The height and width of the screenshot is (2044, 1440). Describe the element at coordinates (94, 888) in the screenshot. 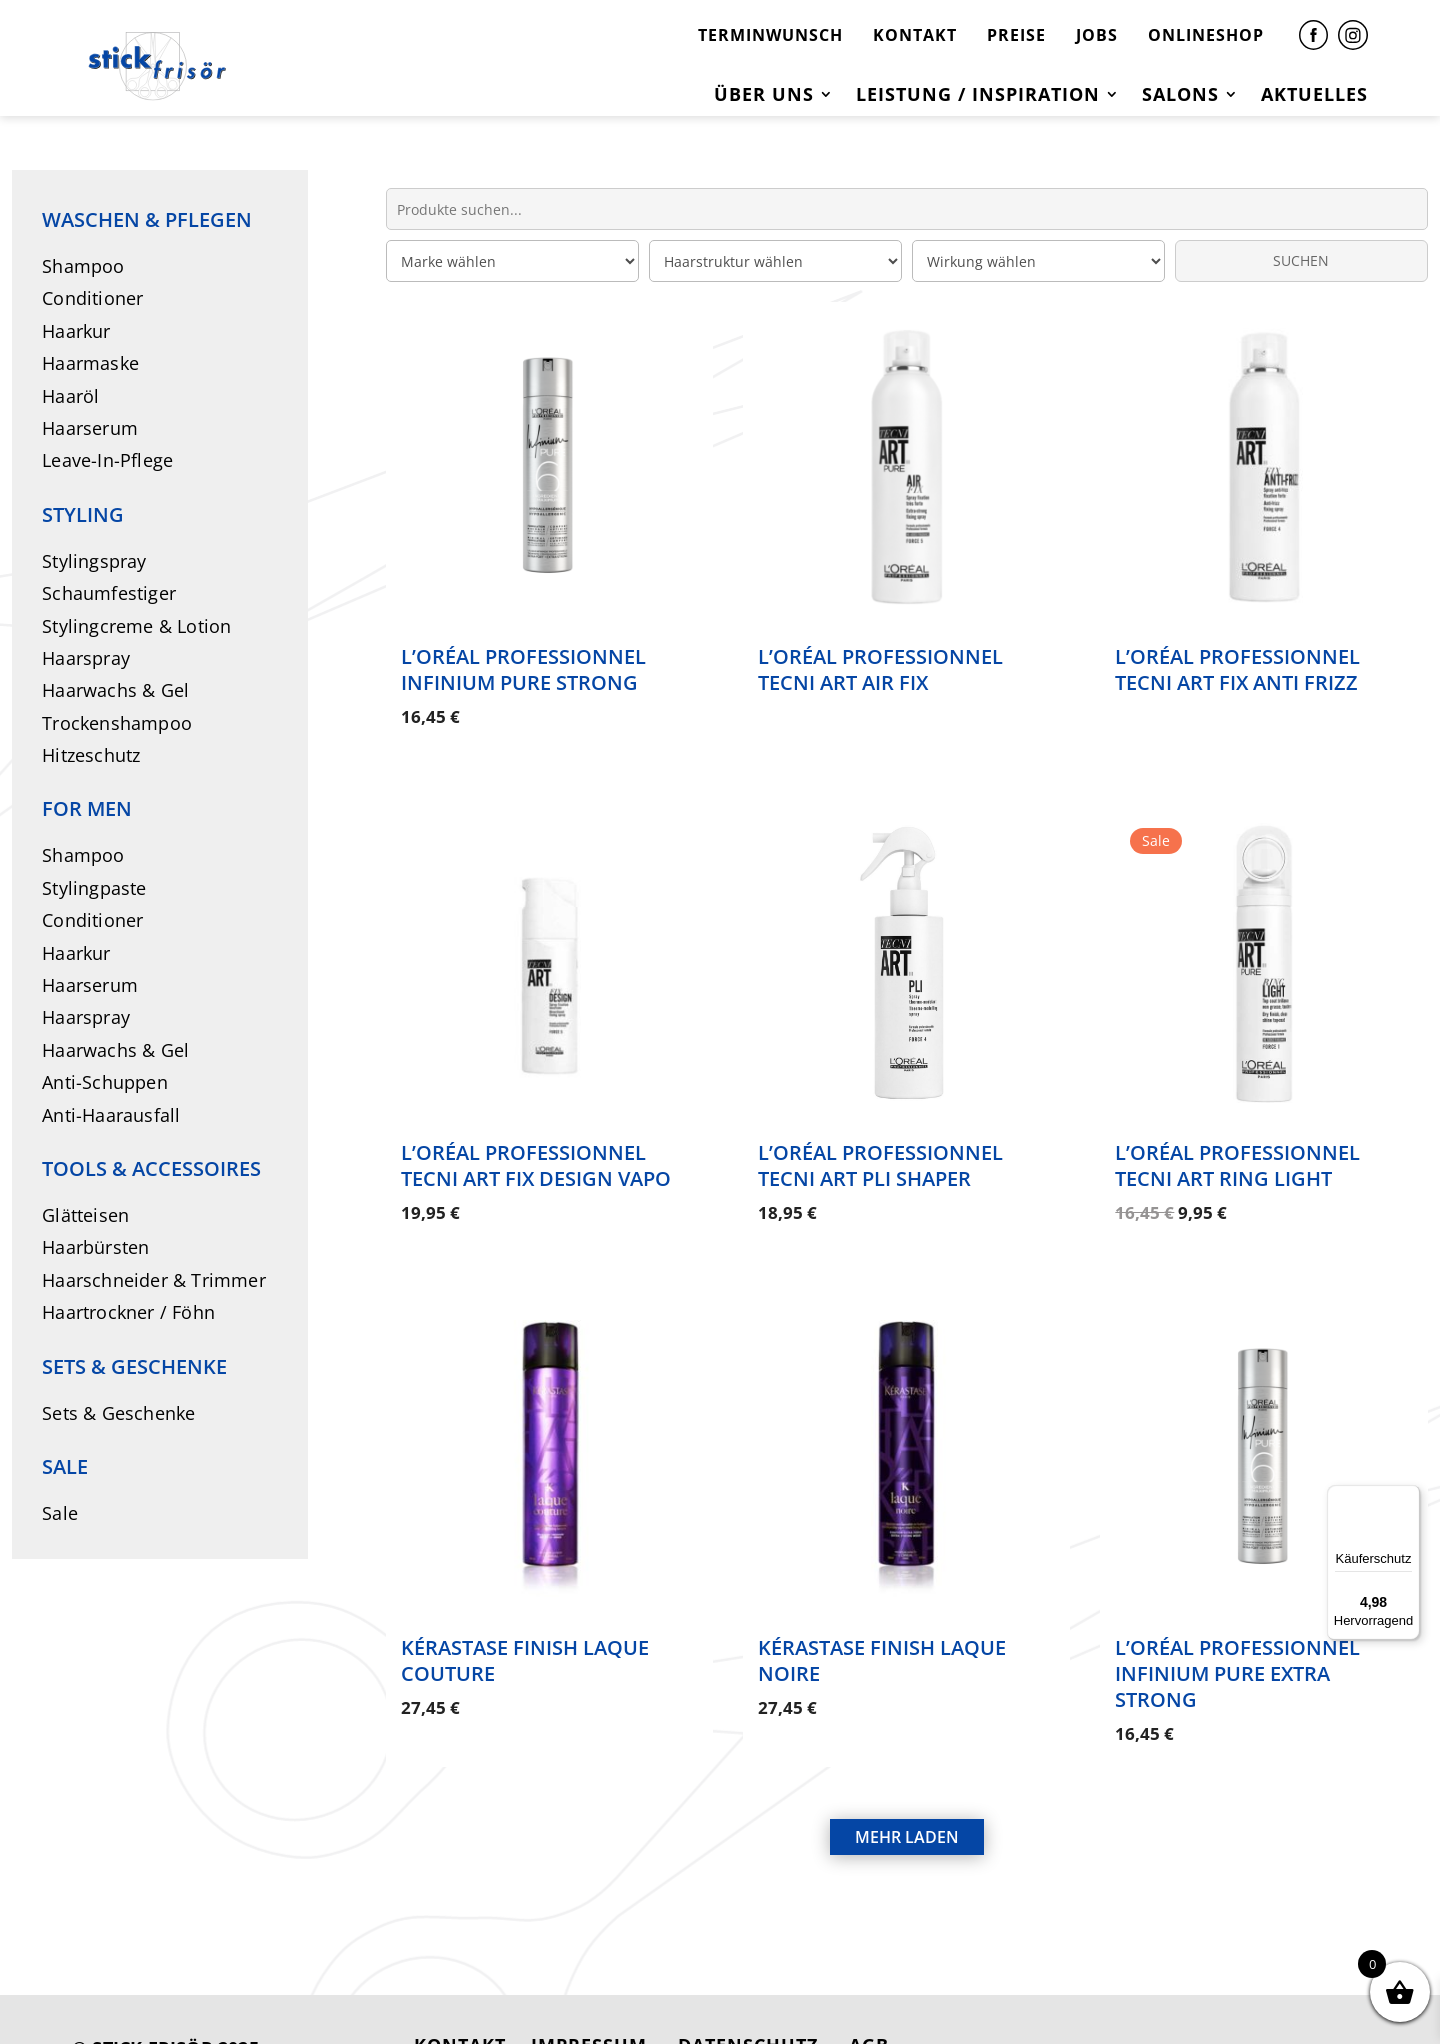

I see `Stylingpaste` at that location.